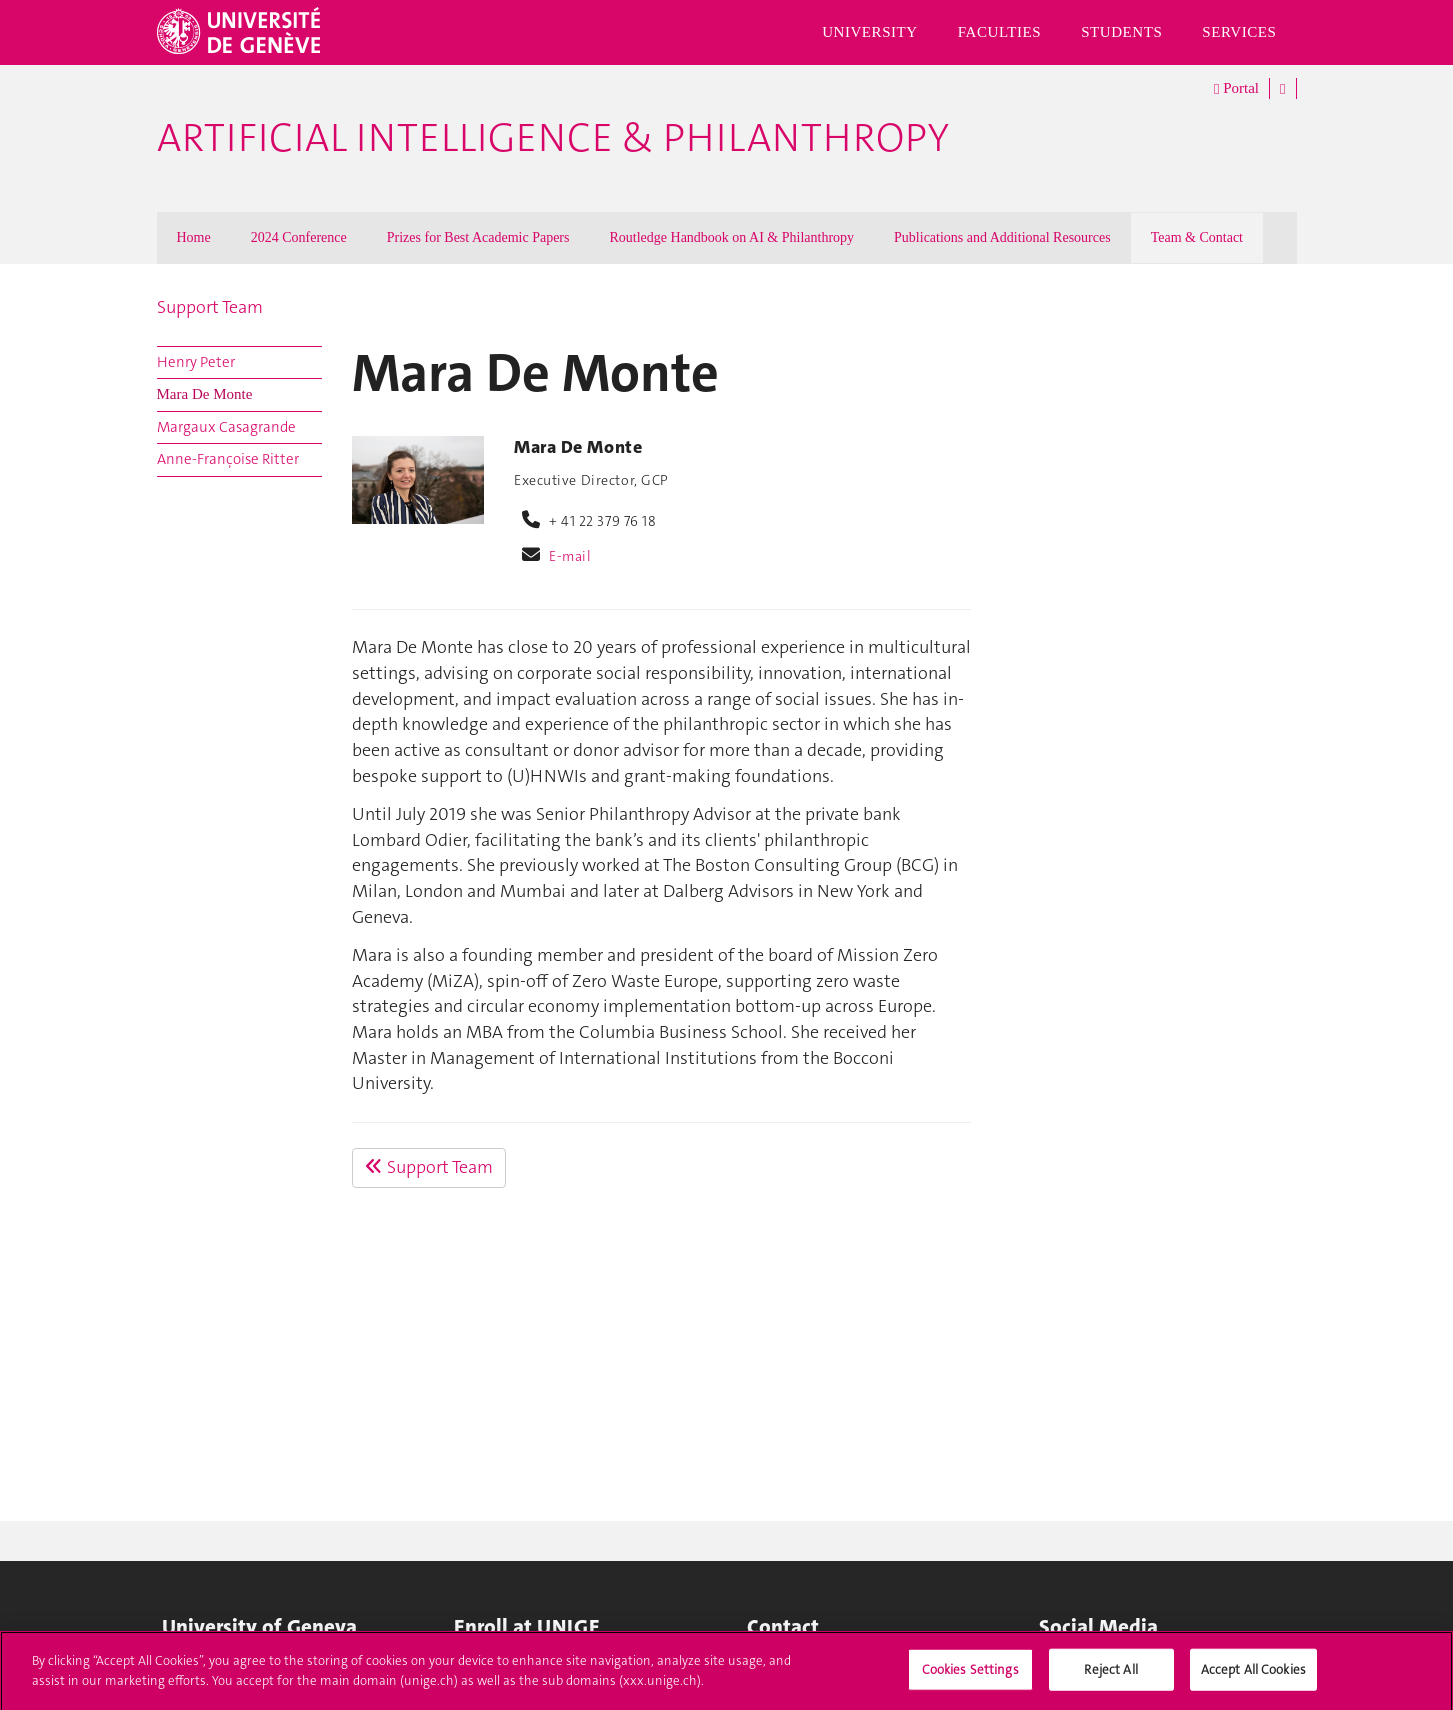  Describe the element at coordinates (1197, 237) in the screenshot. I see `Team & Contact` at that location.